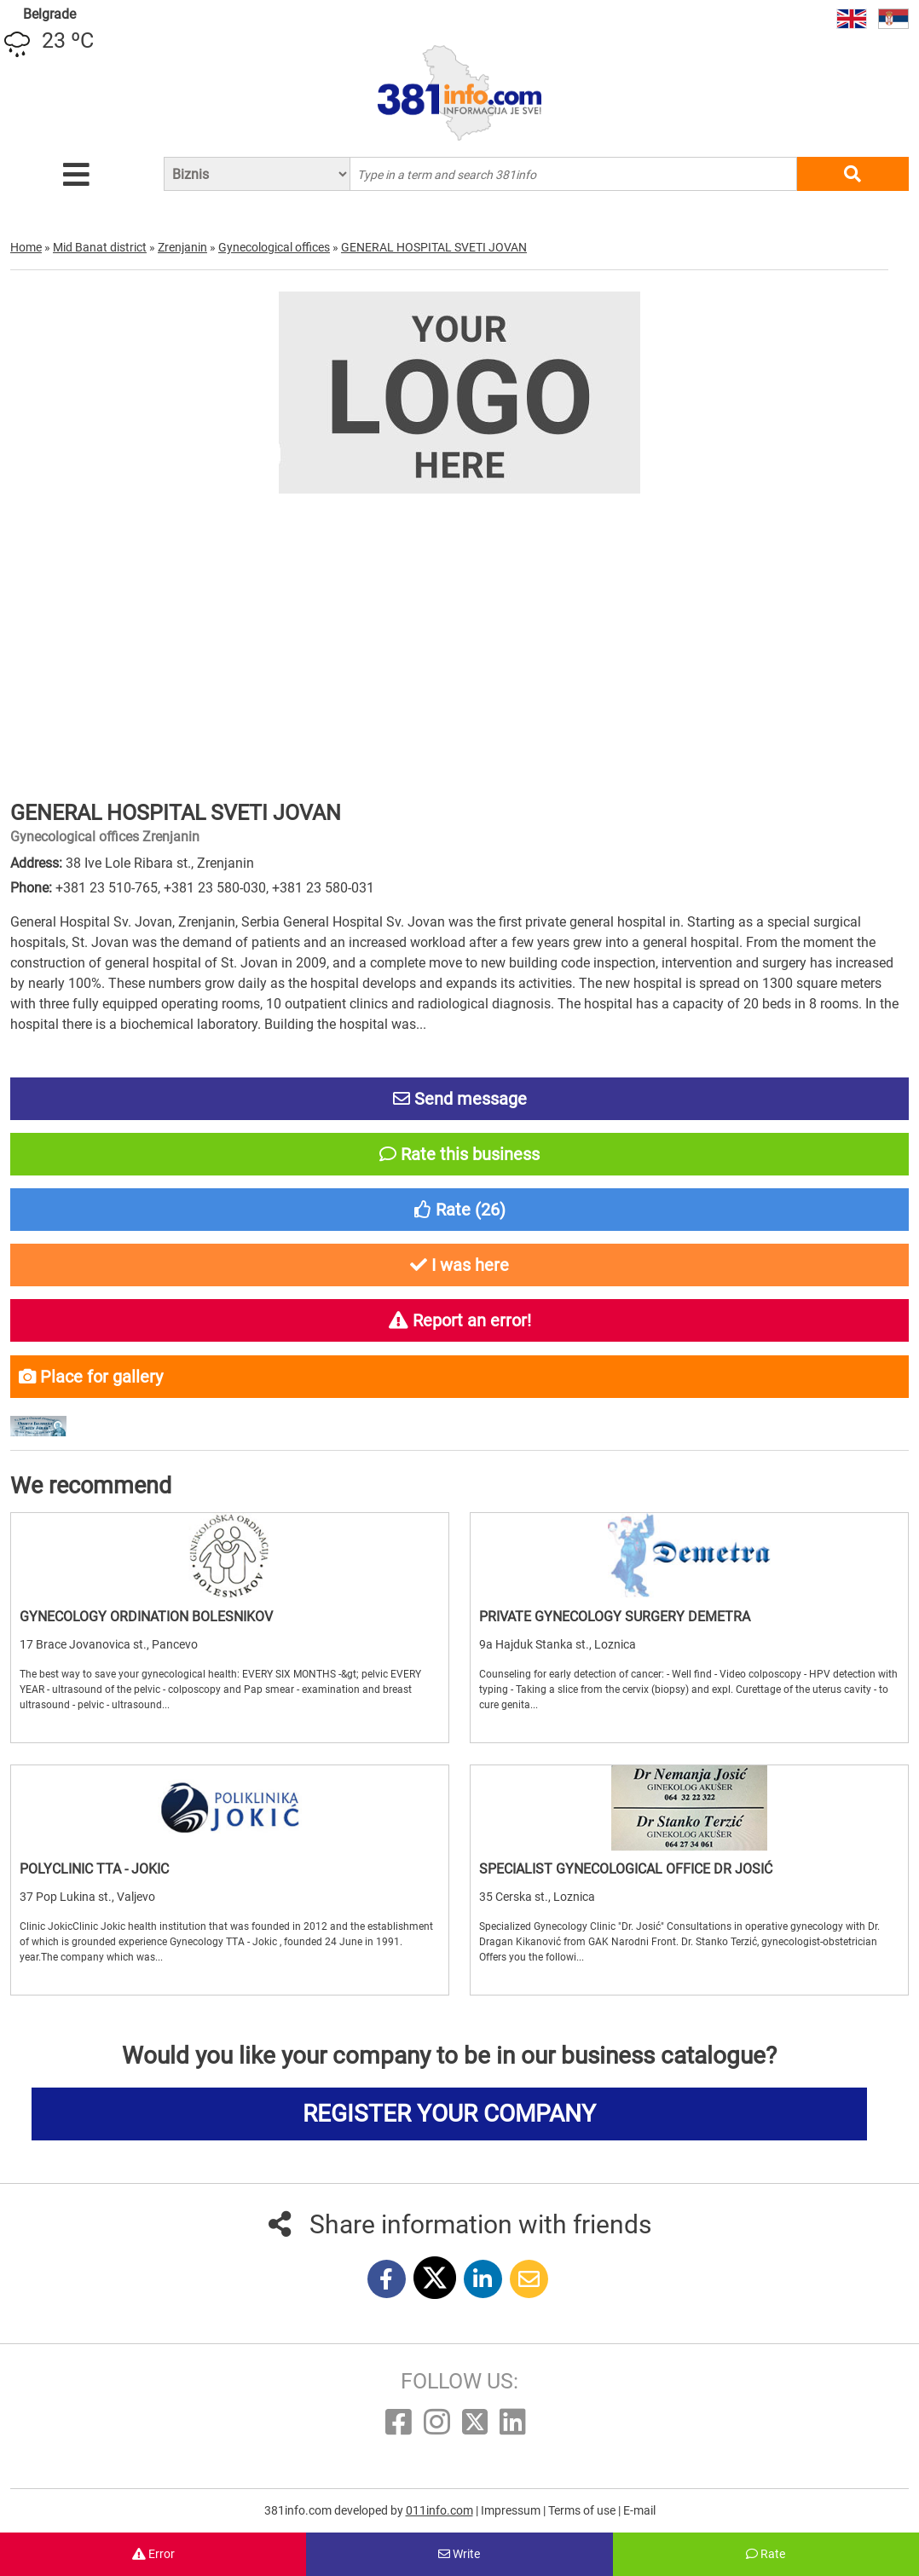 The height and width of the screenshot is (2576, 919). Describe the element at coordinates (765, 2554) in the screenshot. I see `Rate` at that location.